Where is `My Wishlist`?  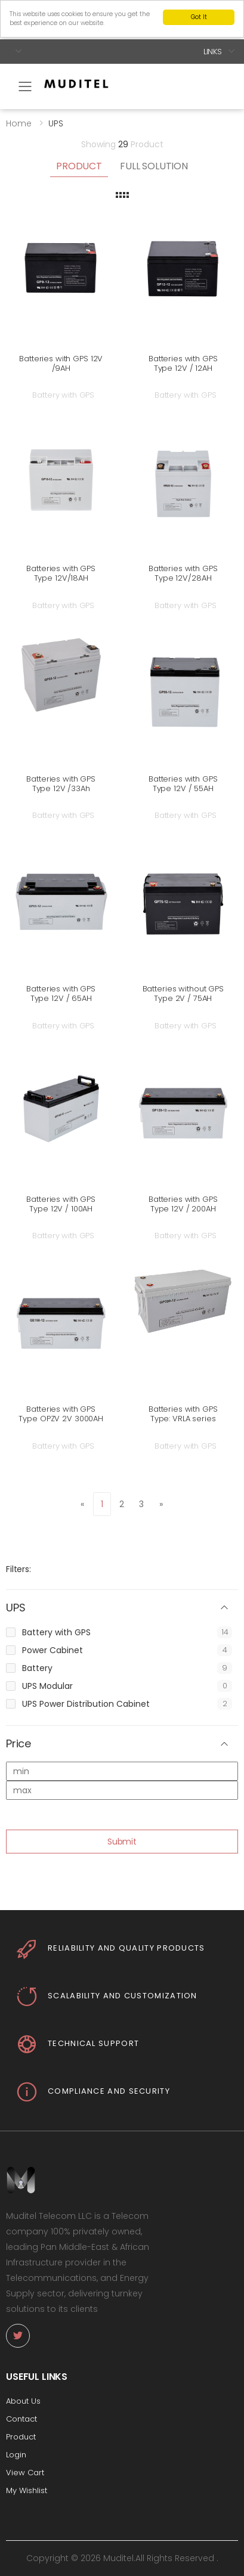
My Wishlist is located at coordinates (26, 2490).